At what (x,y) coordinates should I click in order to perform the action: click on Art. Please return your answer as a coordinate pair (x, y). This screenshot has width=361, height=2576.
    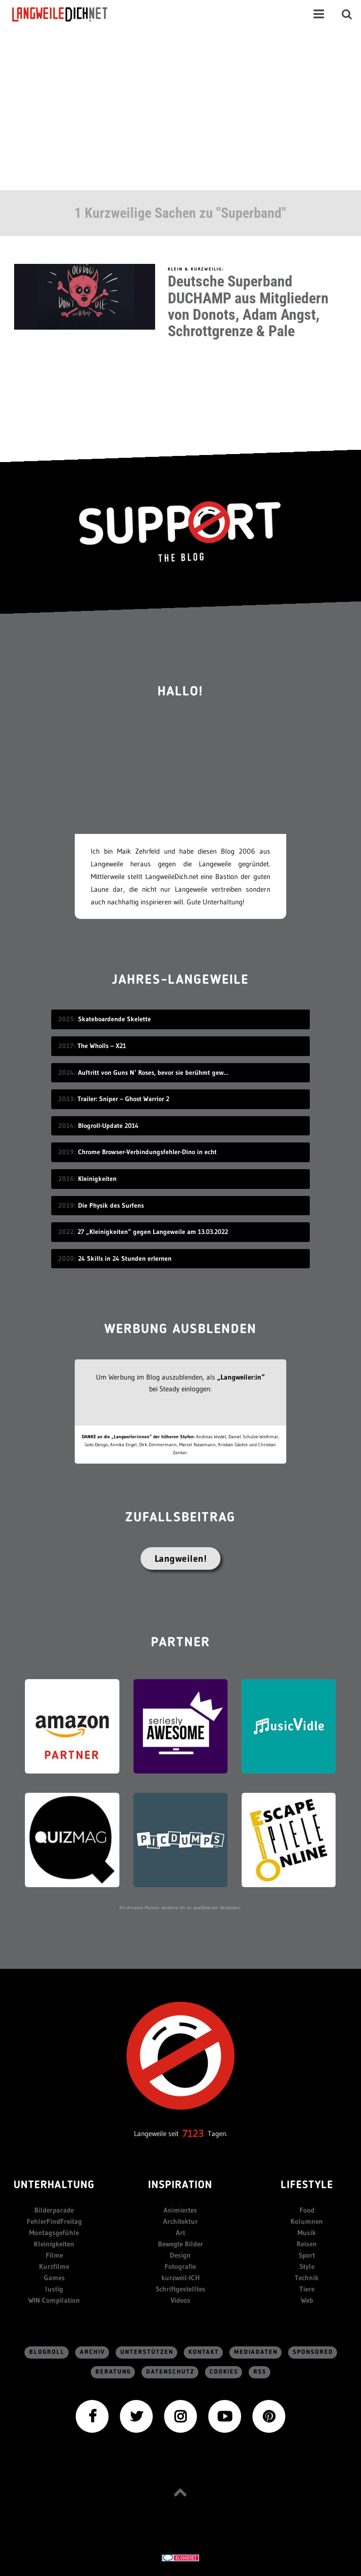
    Looking at the image, I should click on (180, 2232).